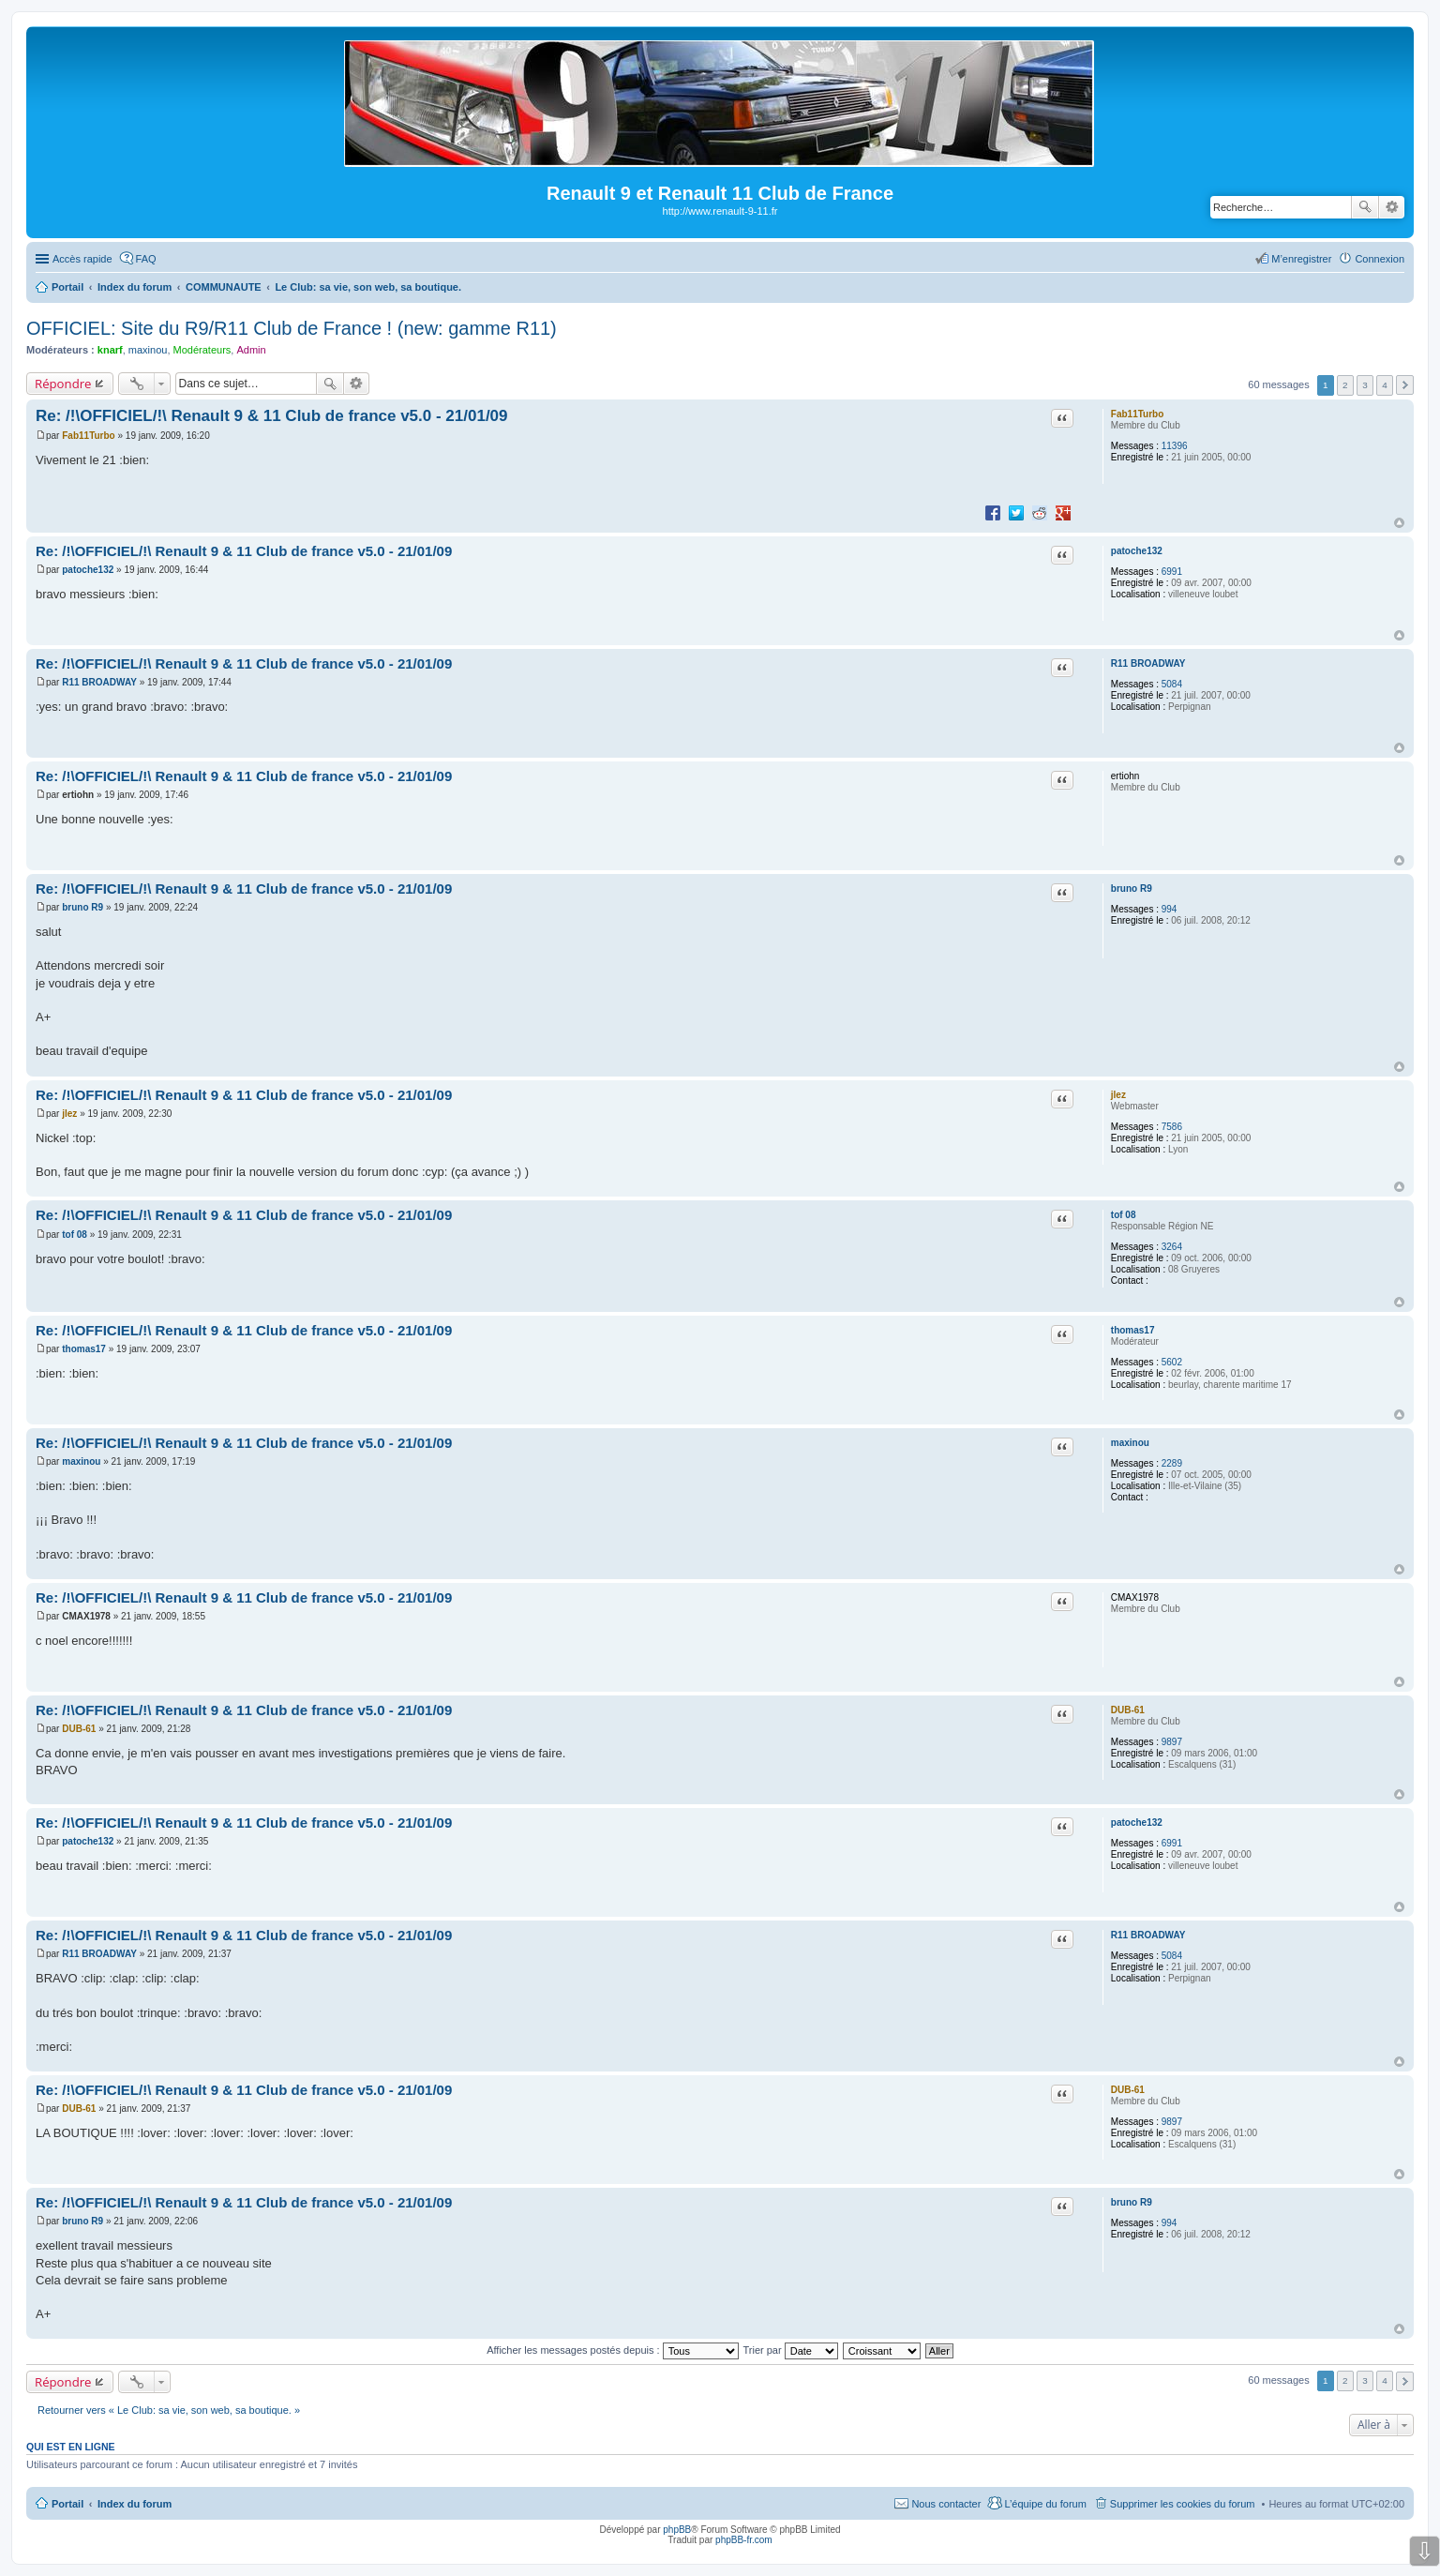  Describe the element at coordinates (790, 2350) in the screenshot. I see `Trier par` at that location.